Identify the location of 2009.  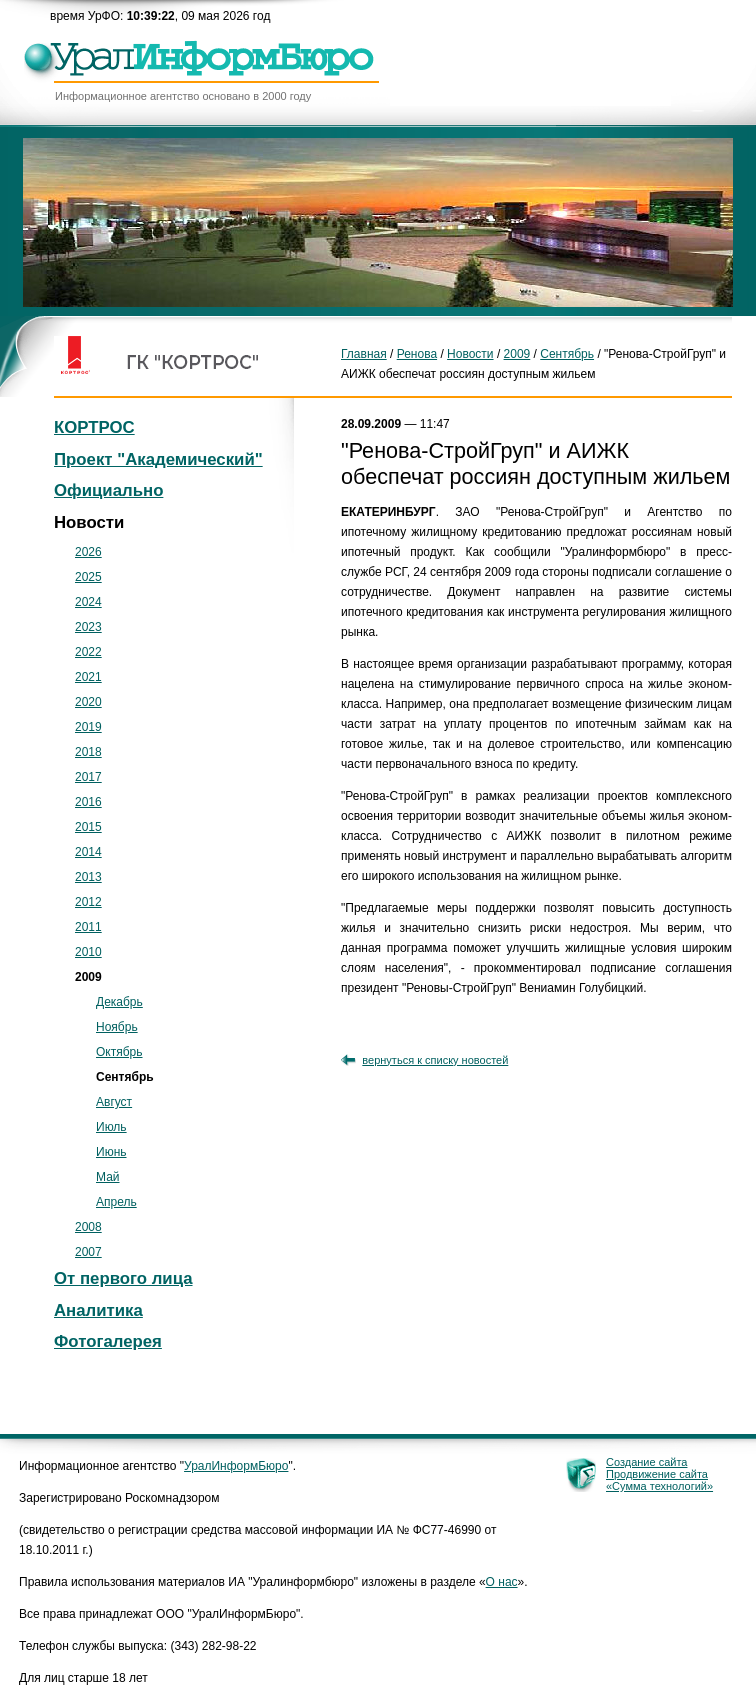
(517, 354).